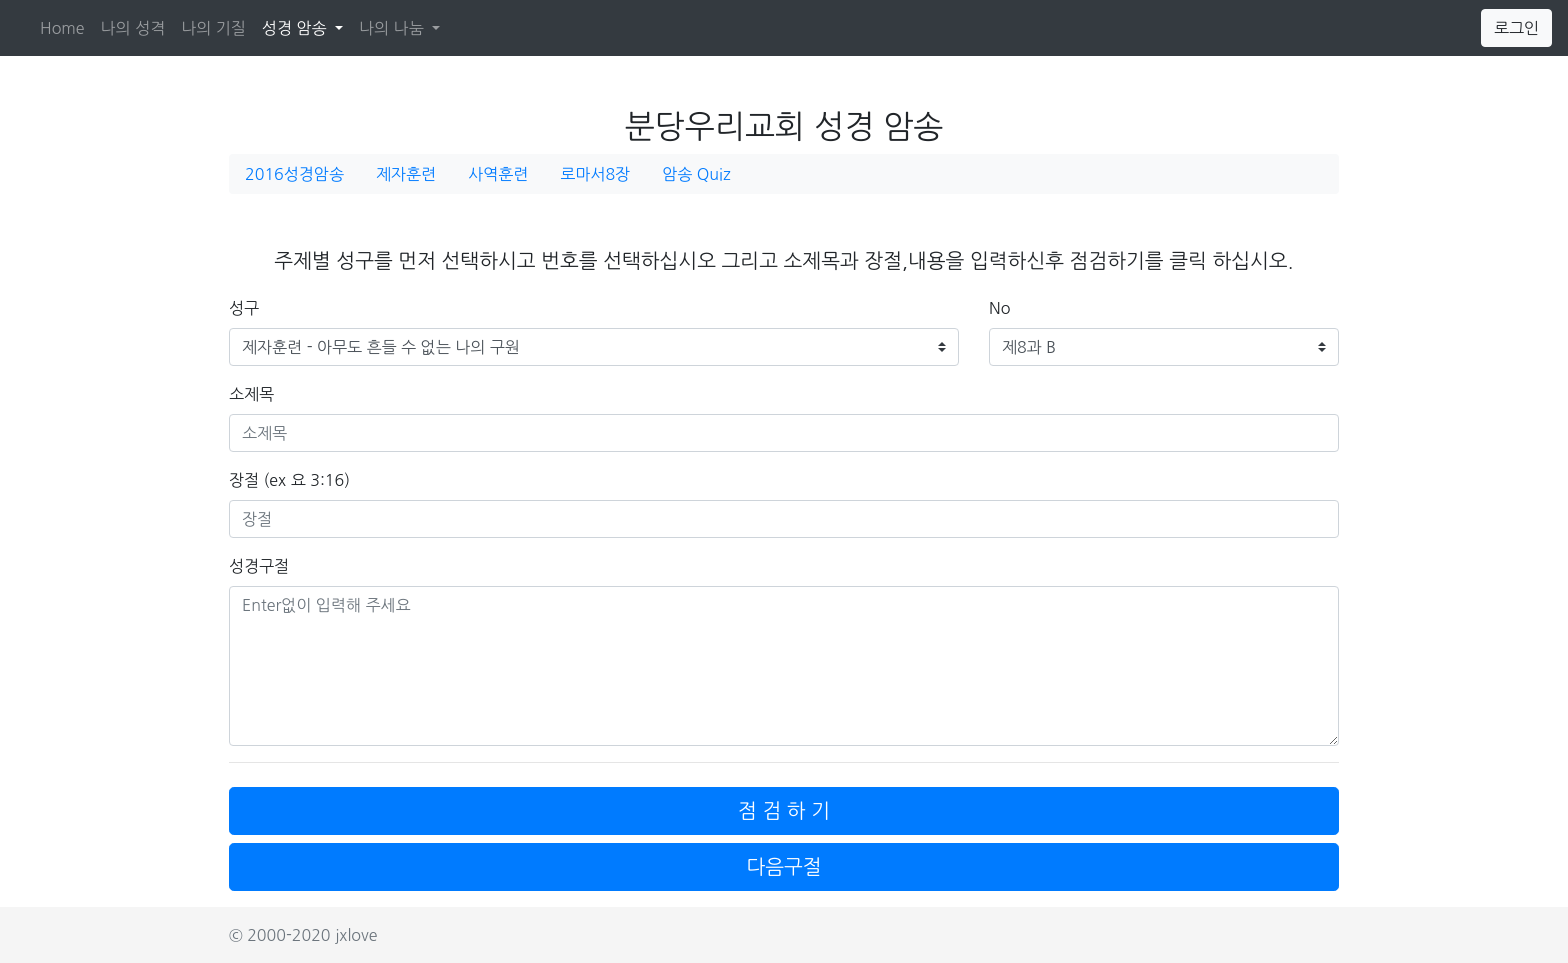  Describe the element at coordinates (784, 811) in the screenshot. I see `점 검 하 기` at that location.